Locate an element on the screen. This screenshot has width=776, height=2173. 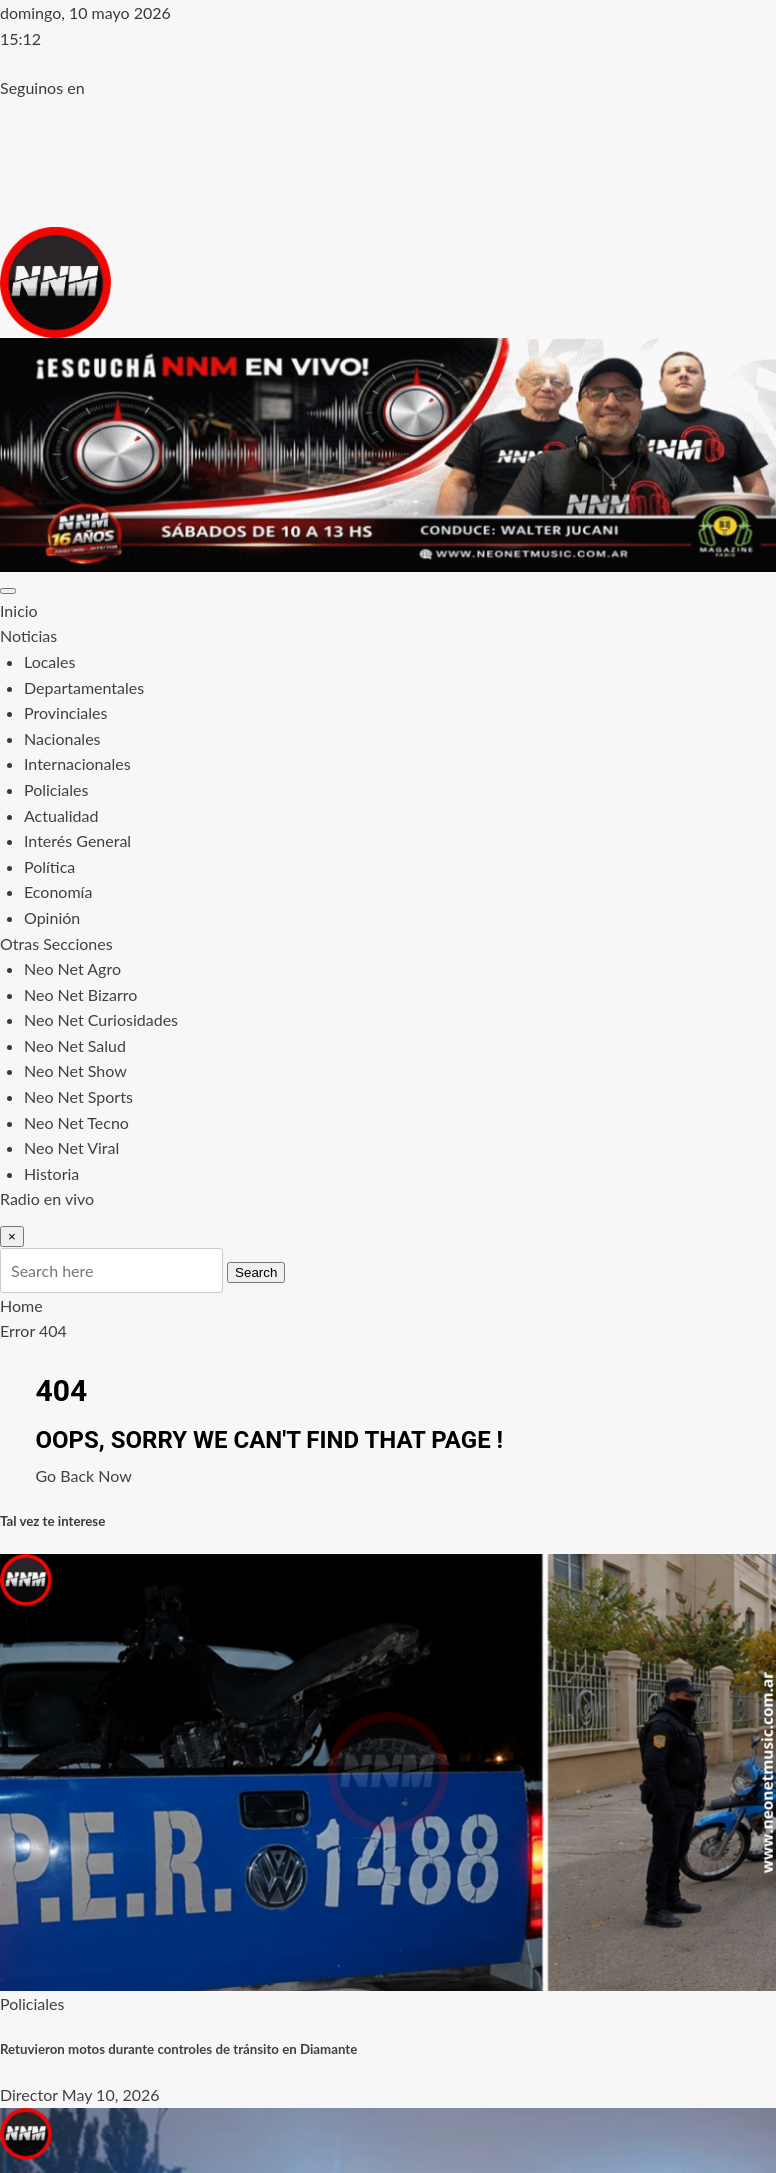
Director is located at coordinates (29, 2094).